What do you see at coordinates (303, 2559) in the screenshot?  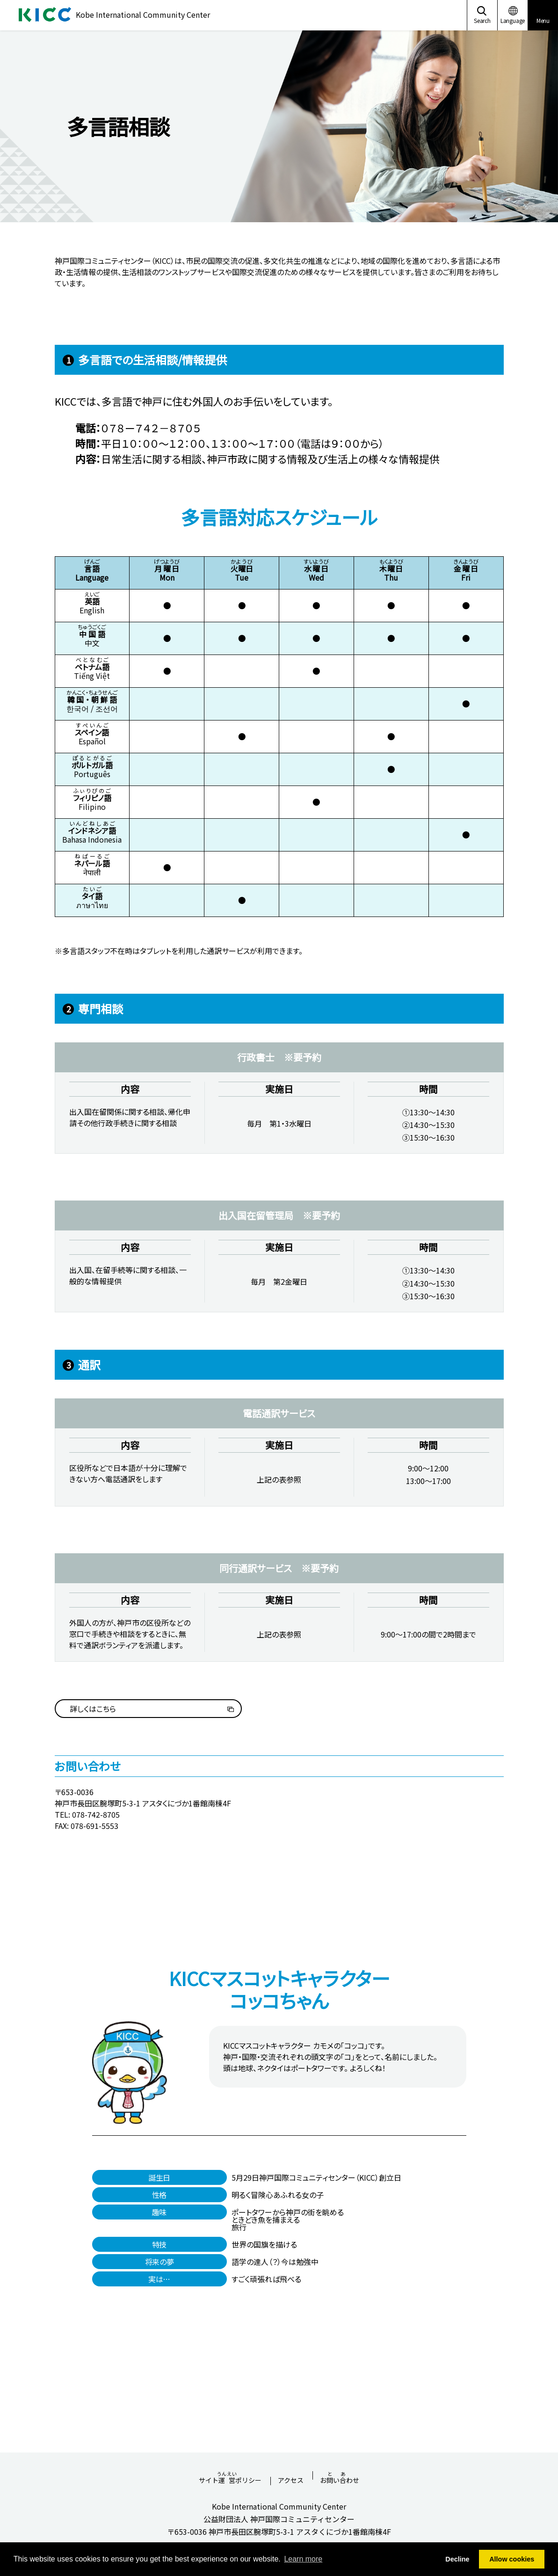 I see `Learn more [button]` at bounding box center [303, 2559].